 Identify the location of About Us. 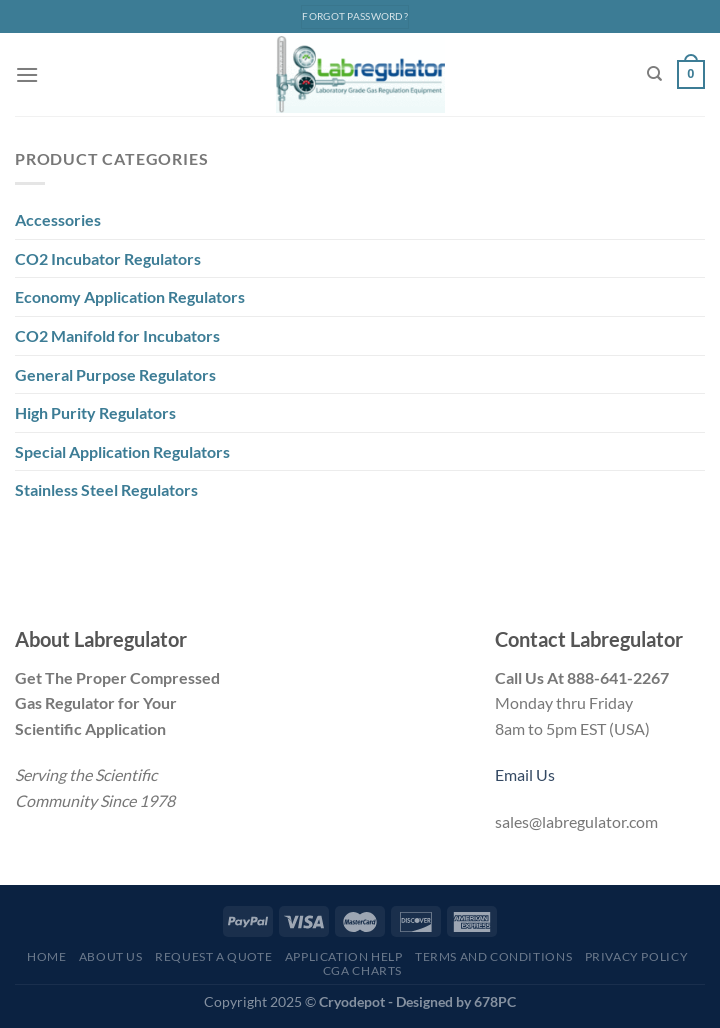
(111, 956).